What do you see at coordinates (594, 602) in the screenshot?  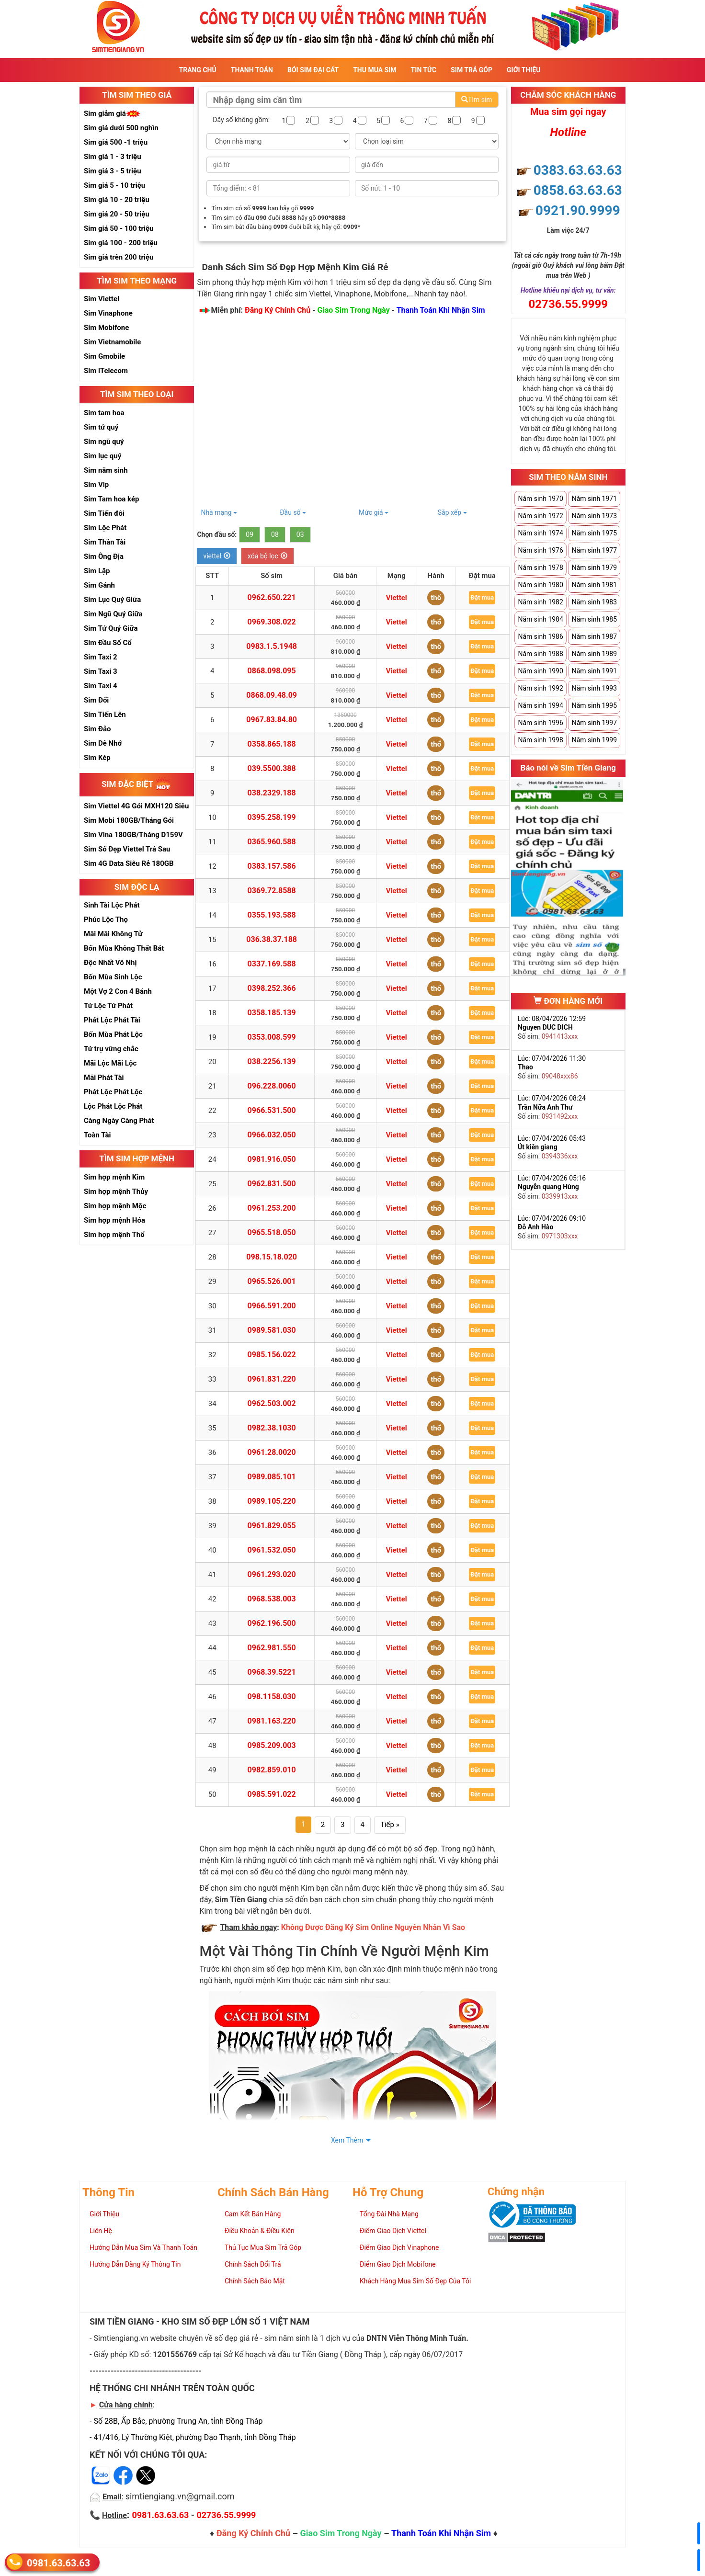 I see `Năm sinh 1983` at bounding box center [594, 602].